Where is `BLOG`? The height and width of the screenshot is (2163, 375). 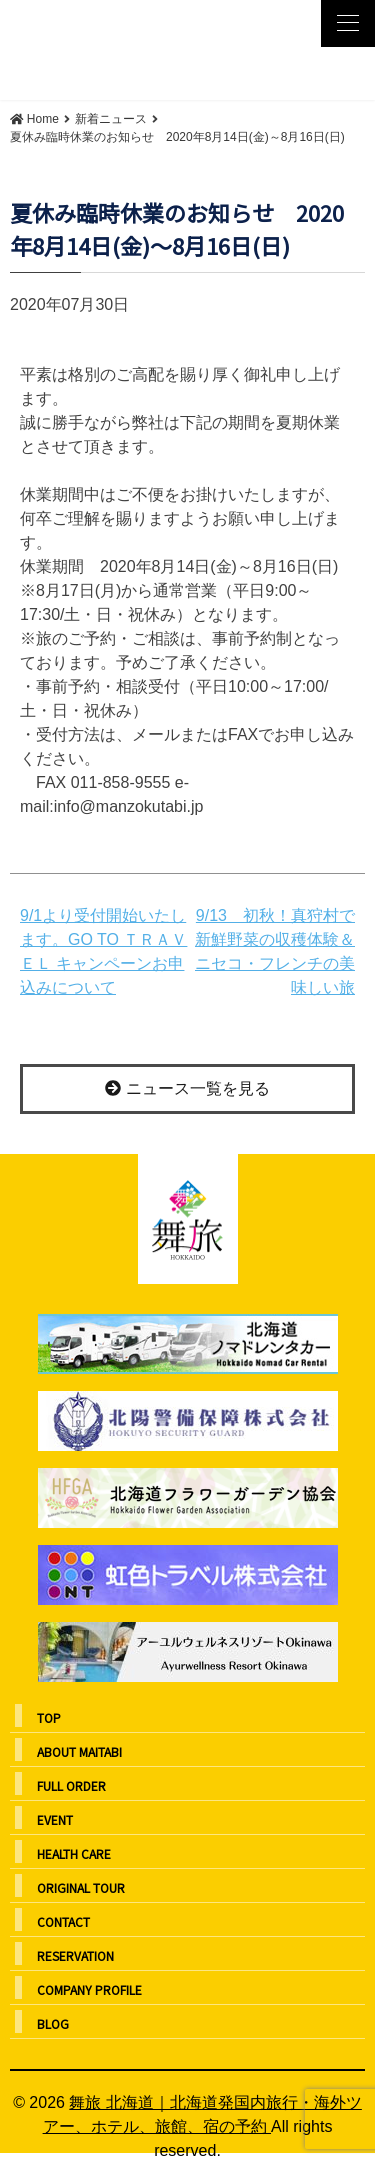
BLOG is located at coordinates (53, 2023).